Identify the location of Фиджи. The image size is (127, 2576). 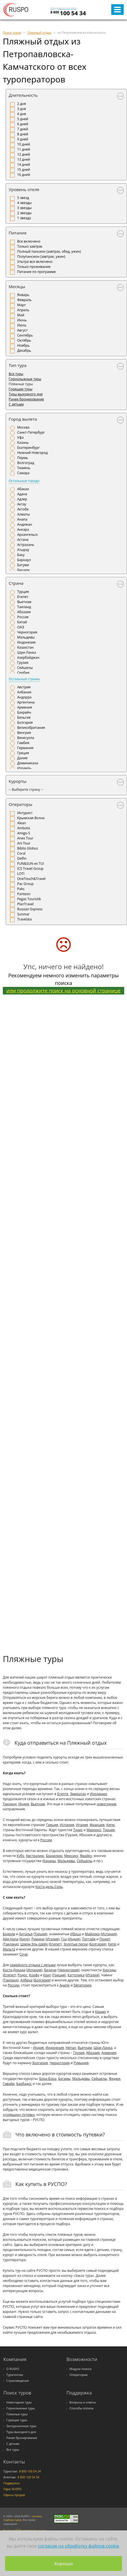
(114, 2078).